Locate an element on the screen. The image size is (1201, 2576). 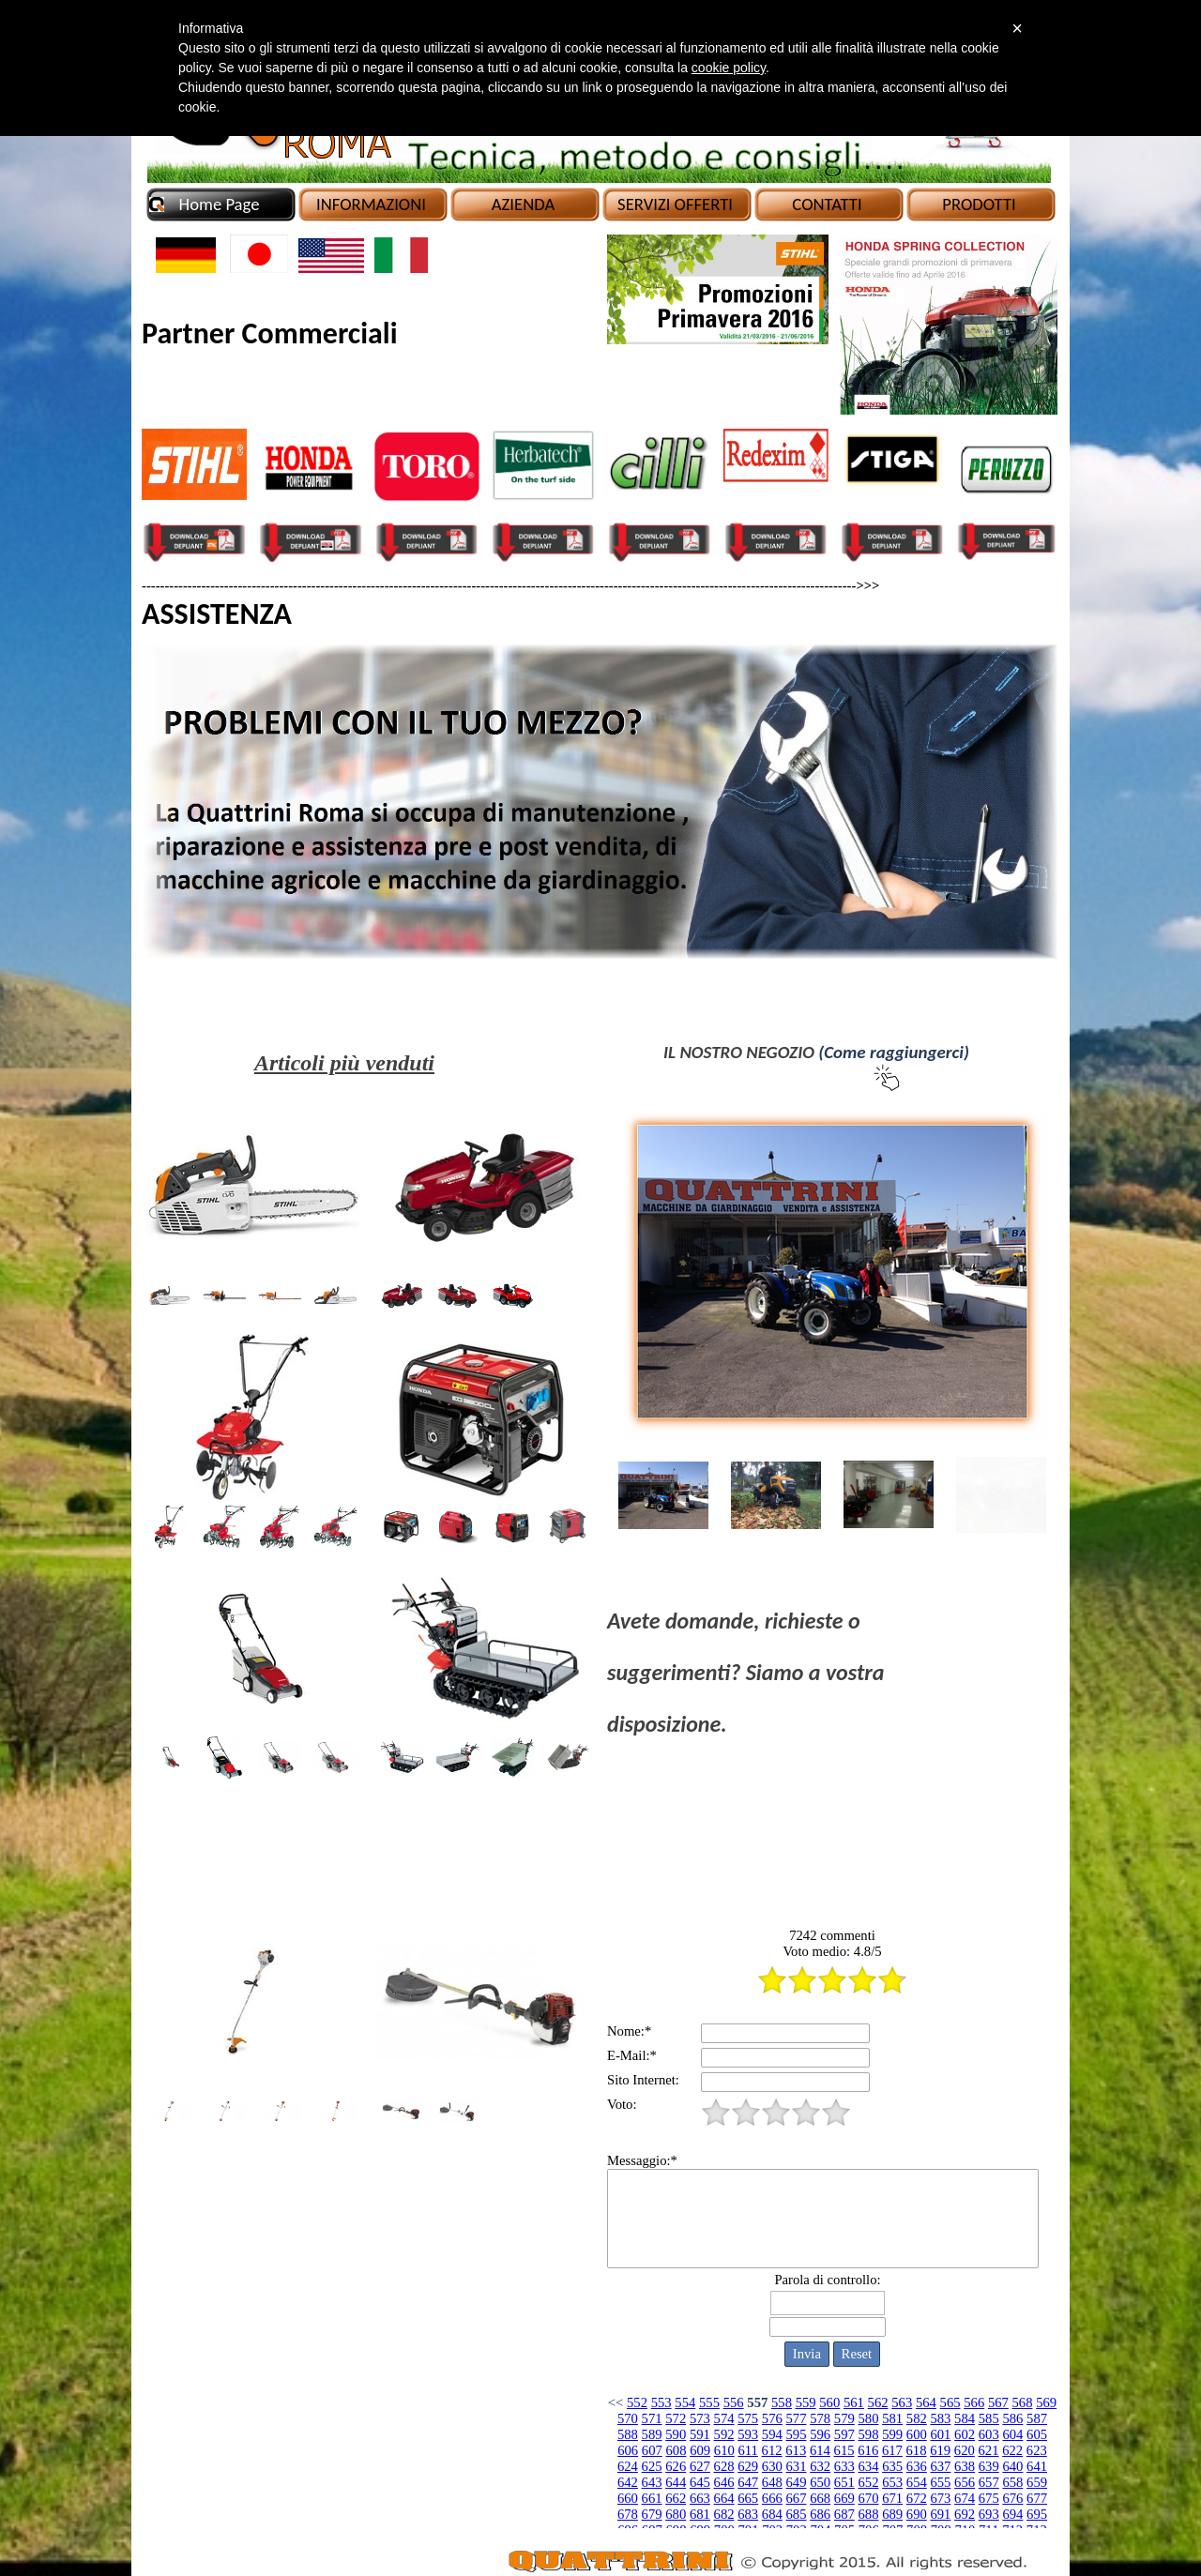
601 is located at coordinates (940, 2434).